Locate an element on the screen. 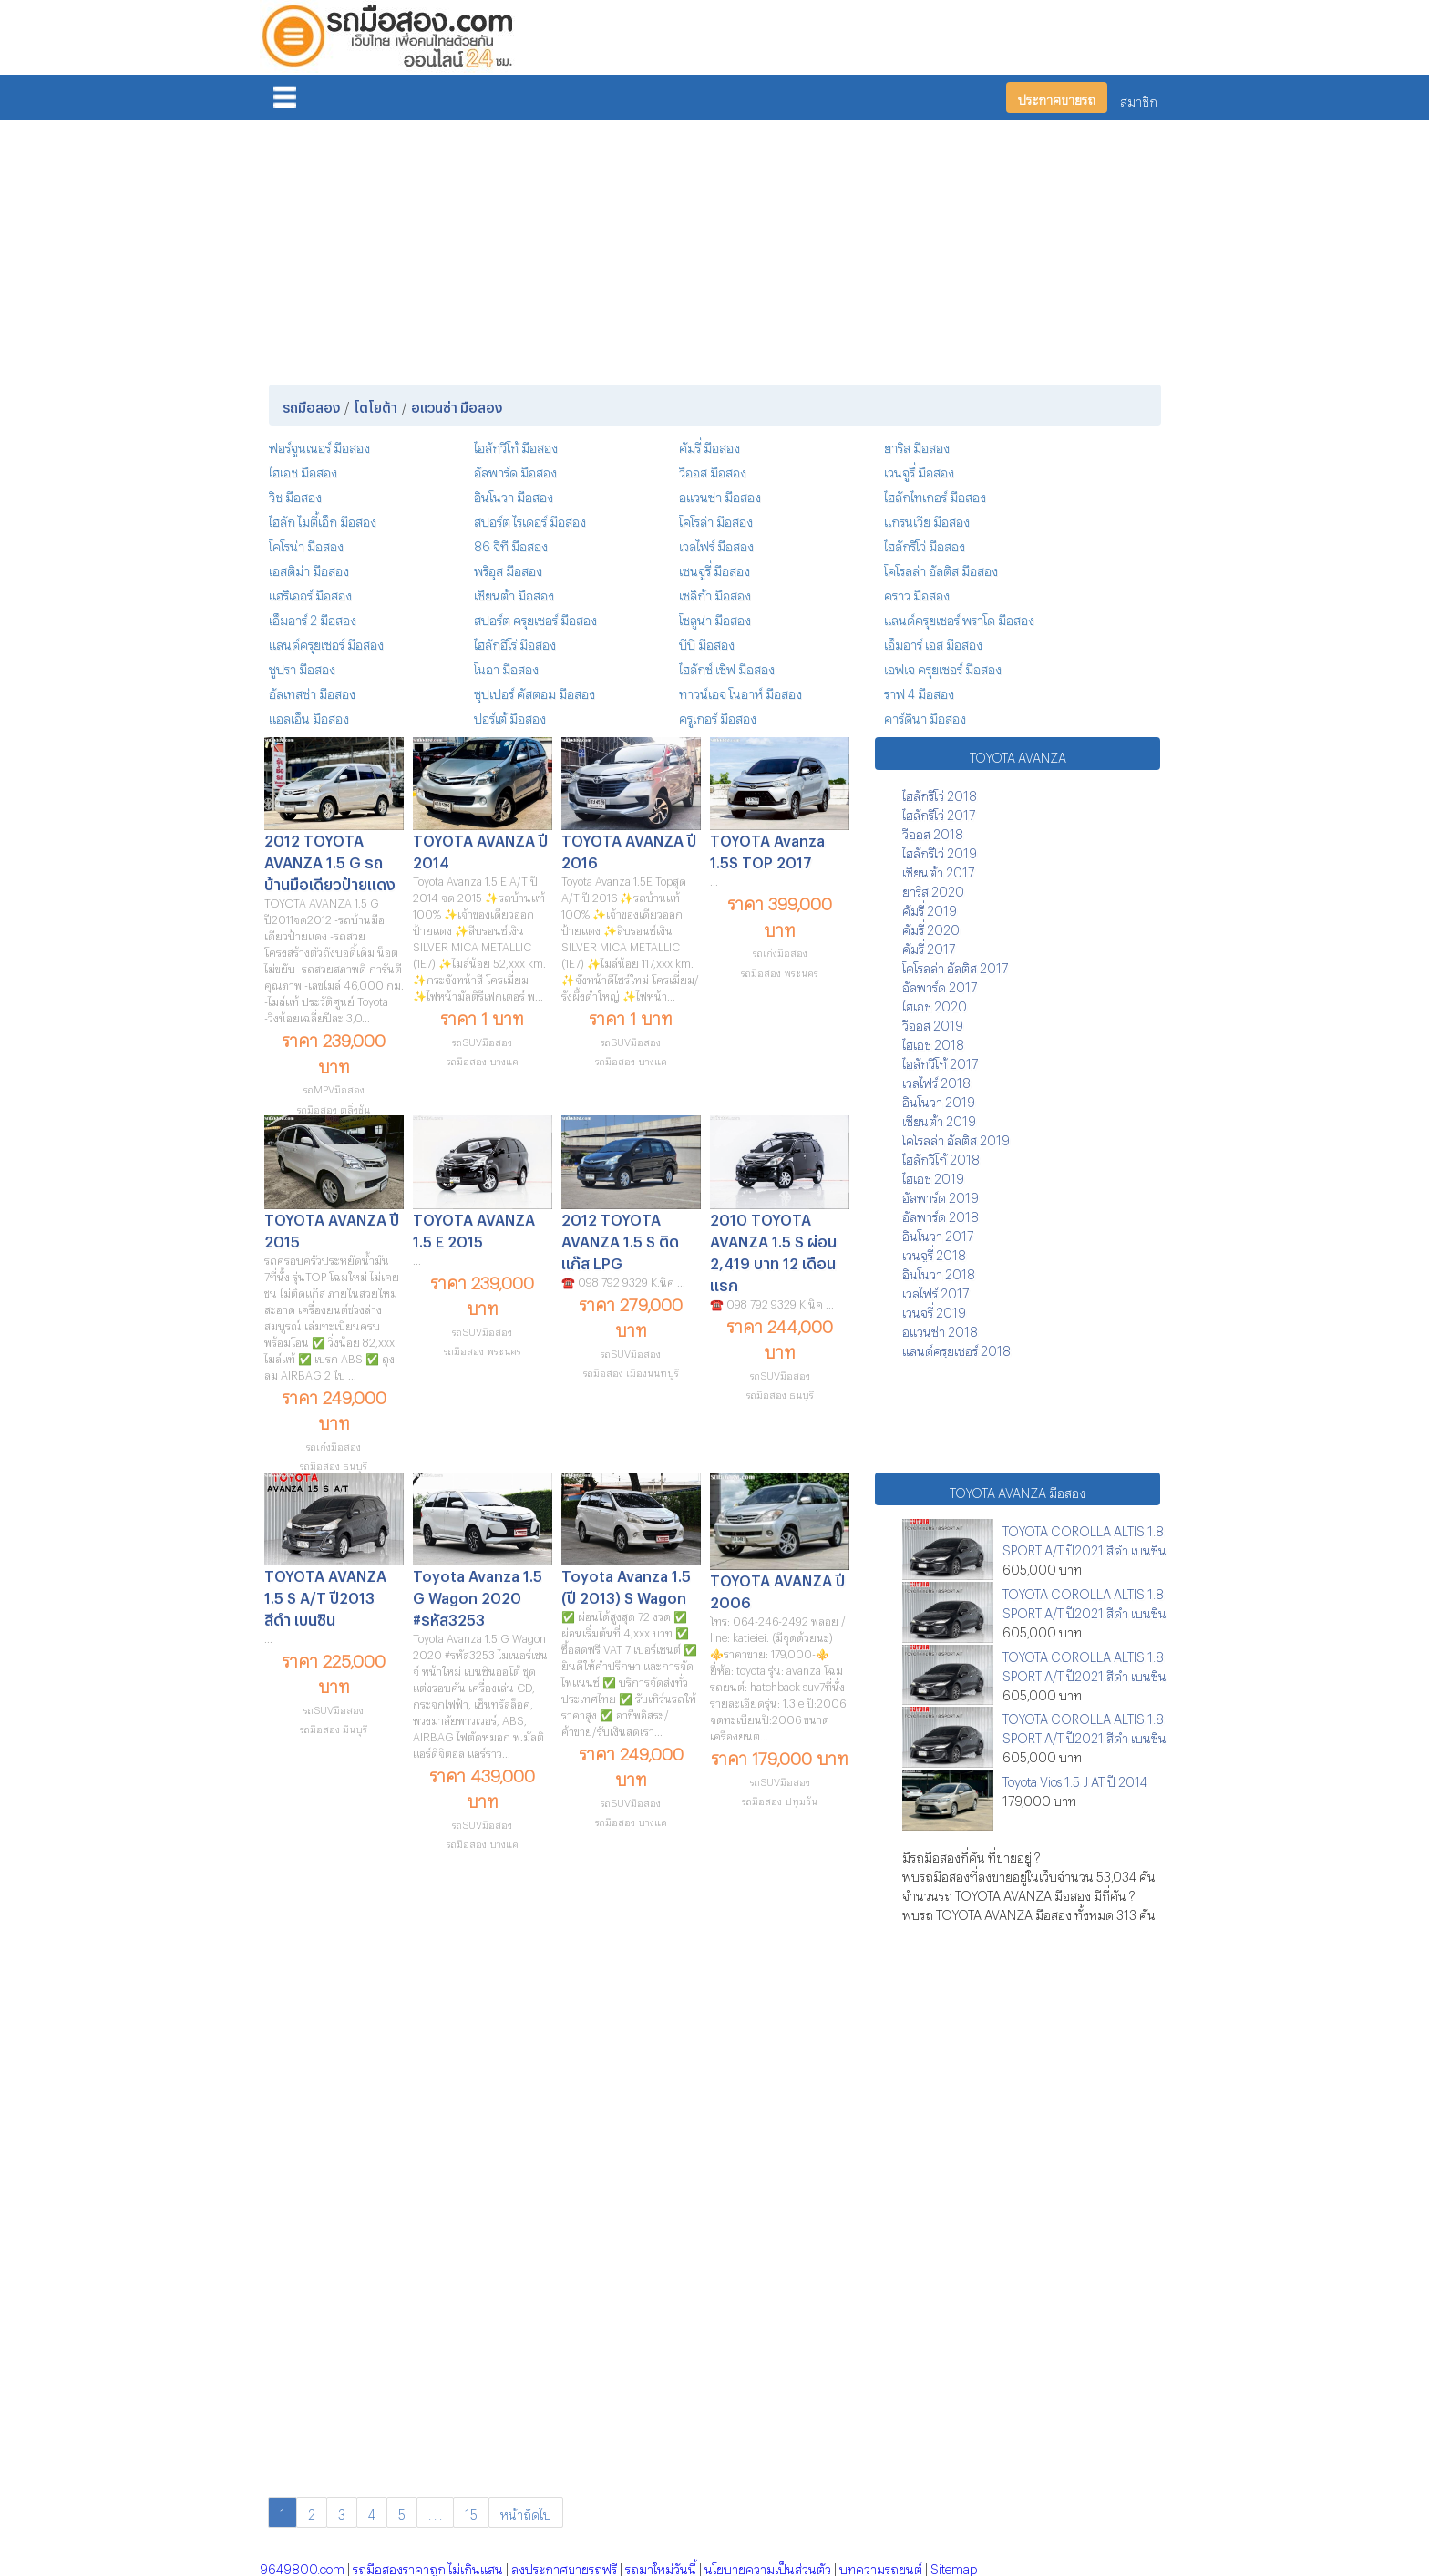  อัลพาร์ด 2019 is located at coordinates (940, 1195).